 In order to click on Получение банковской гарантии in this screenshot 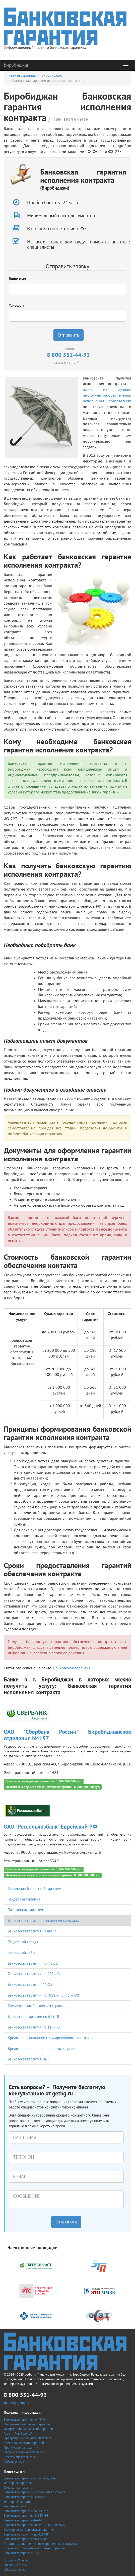, I will do `click(34, 1888)`.